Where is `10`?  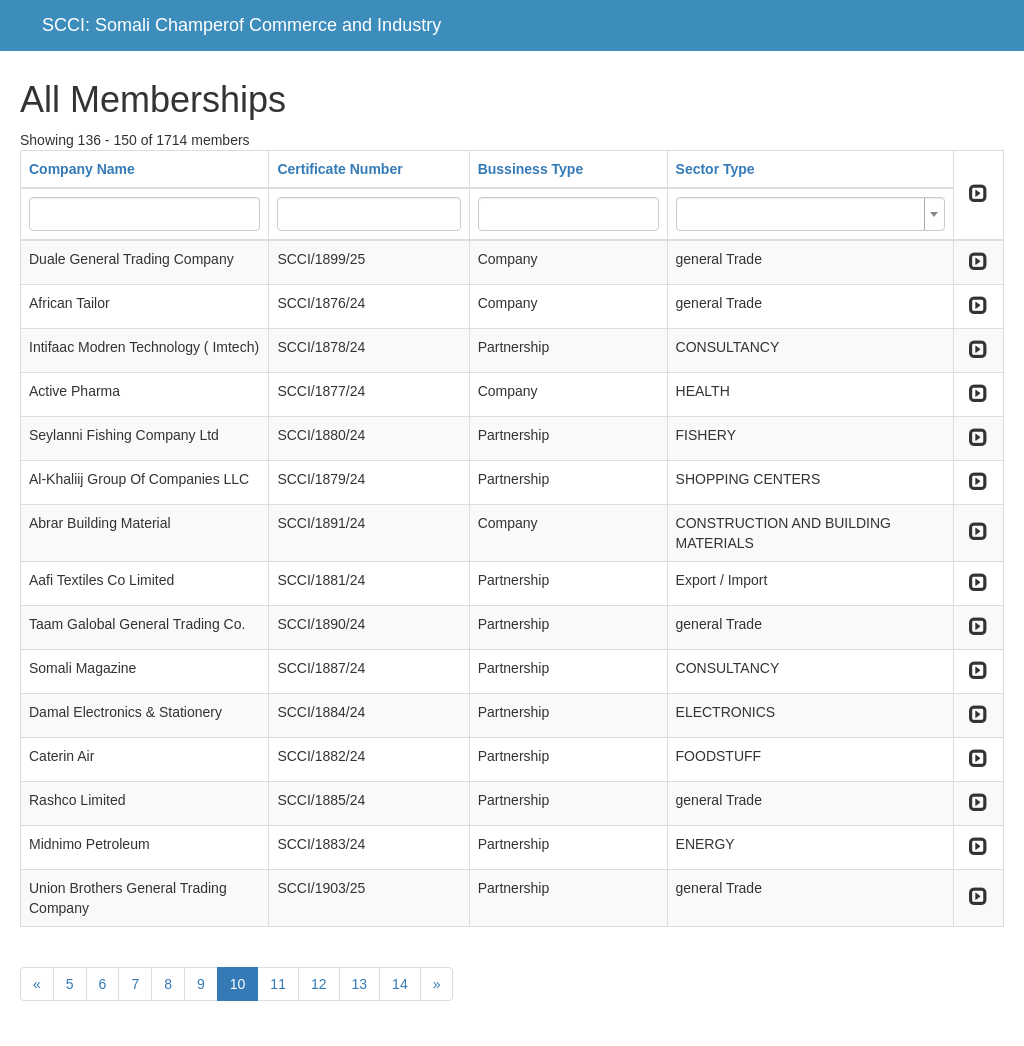 10 is located at coordinates (238, 984).